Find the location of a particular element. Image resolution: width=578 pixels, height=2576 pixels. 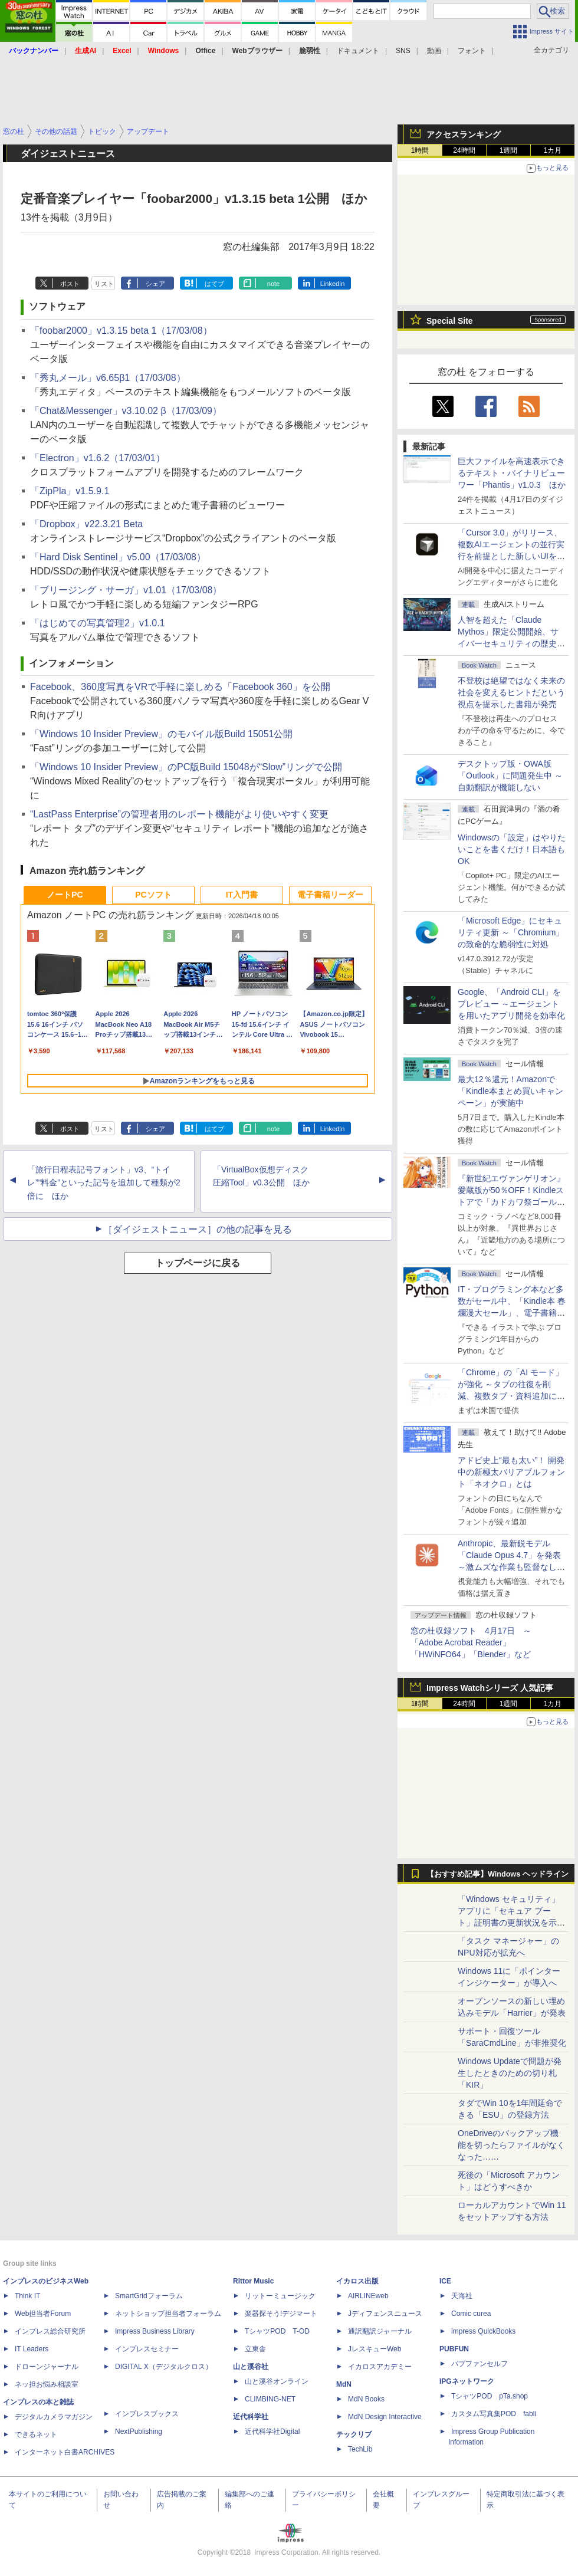

「Microsoft Edge」にセキュリティ更新 ～「Chromium」の致命的な脆弱性に対処 is located at coordinates (511, 932).